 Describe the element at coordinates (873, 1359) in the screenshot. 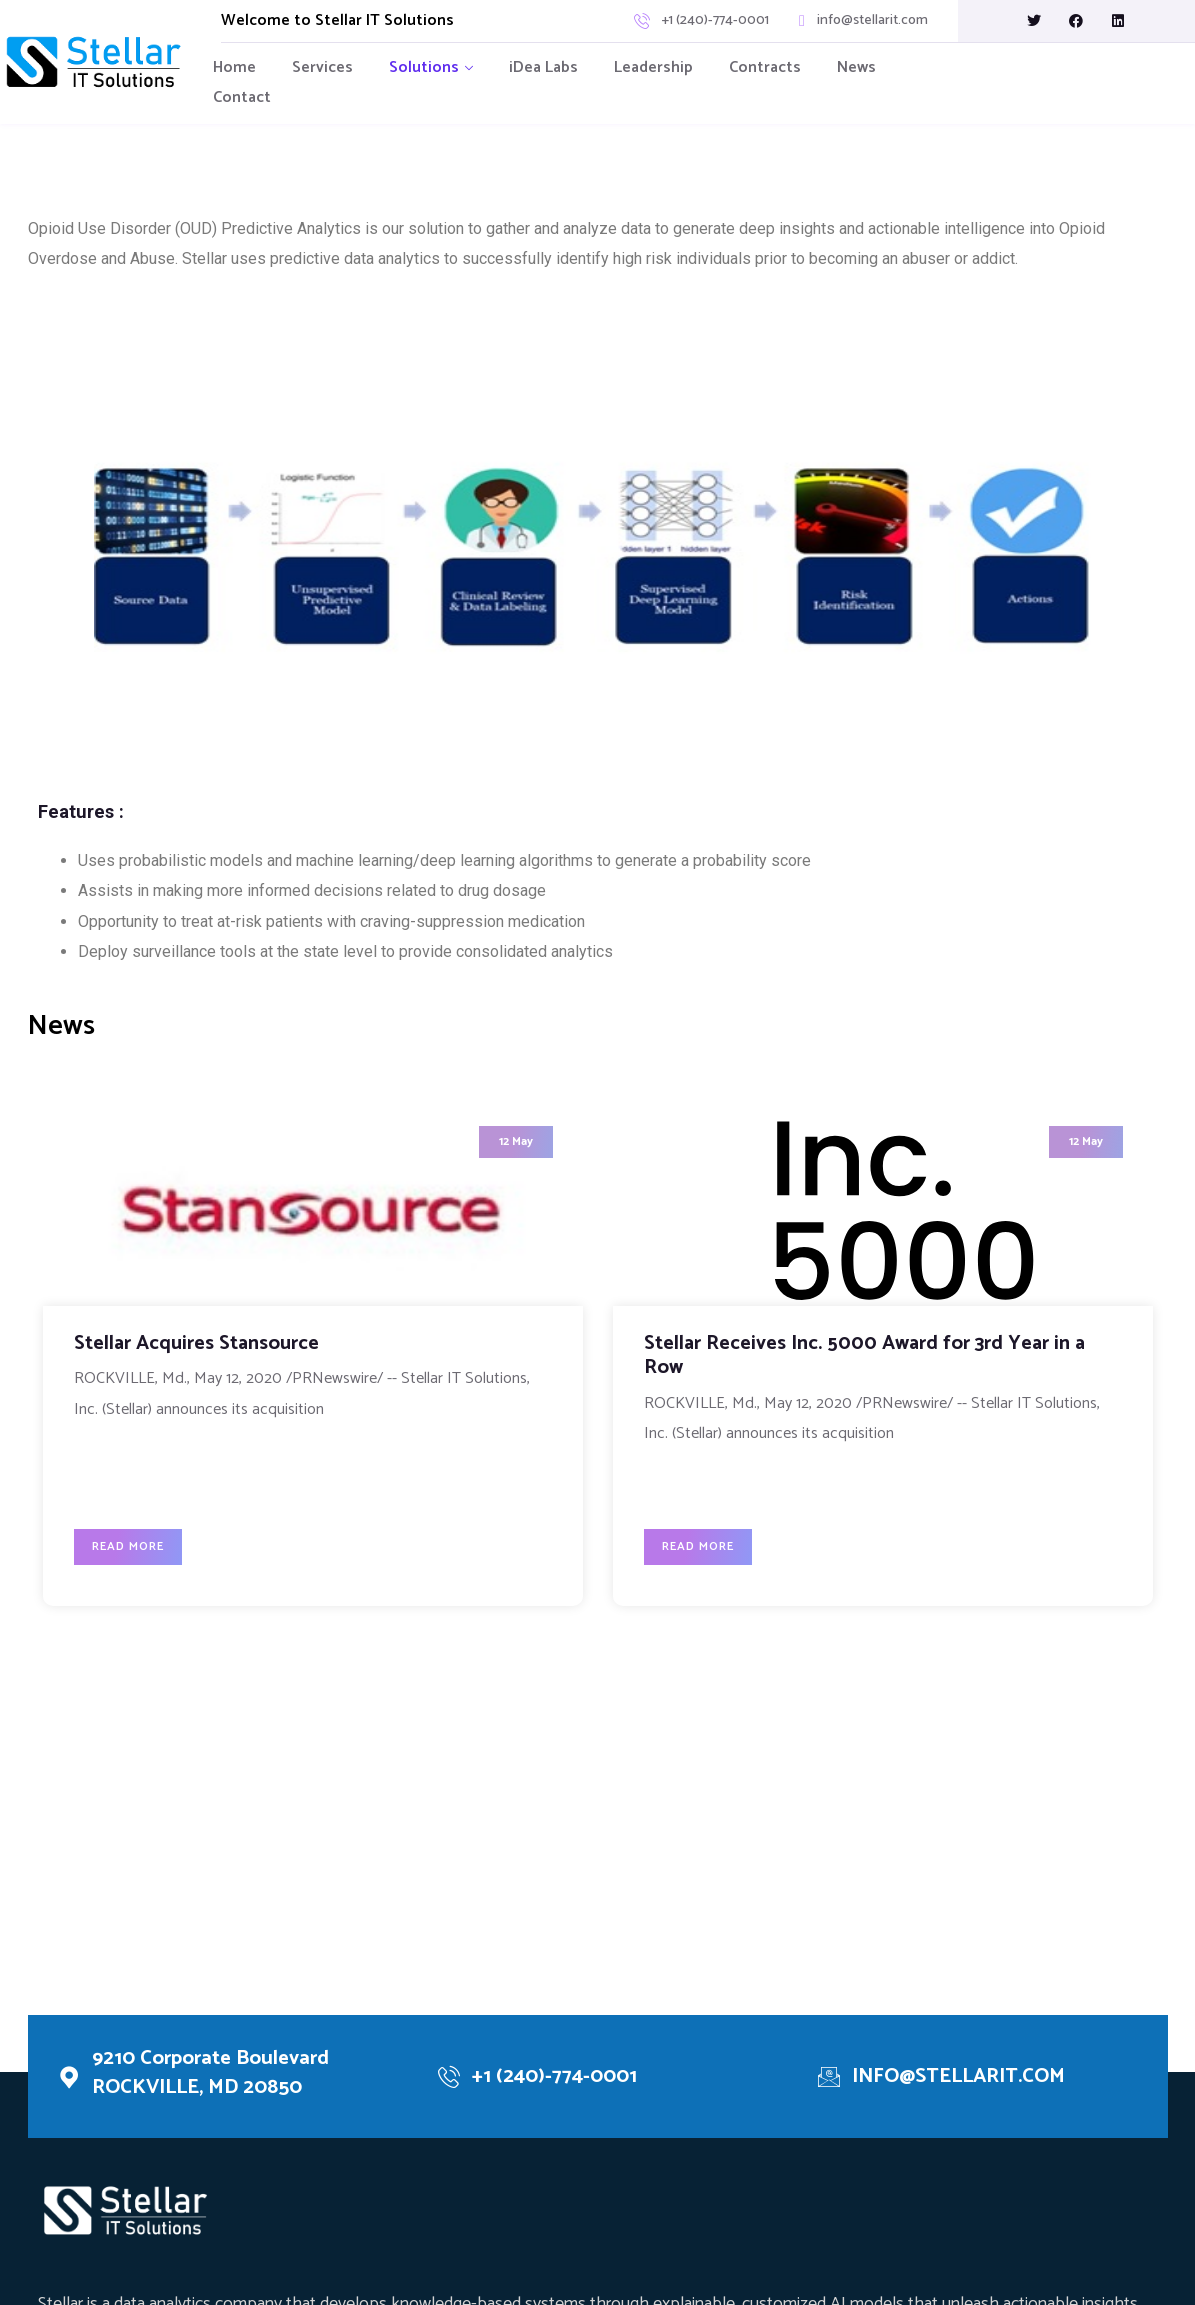

I see `Stellar Receives Inc. 5000 Award for 3rd Year in a Row` at that location.